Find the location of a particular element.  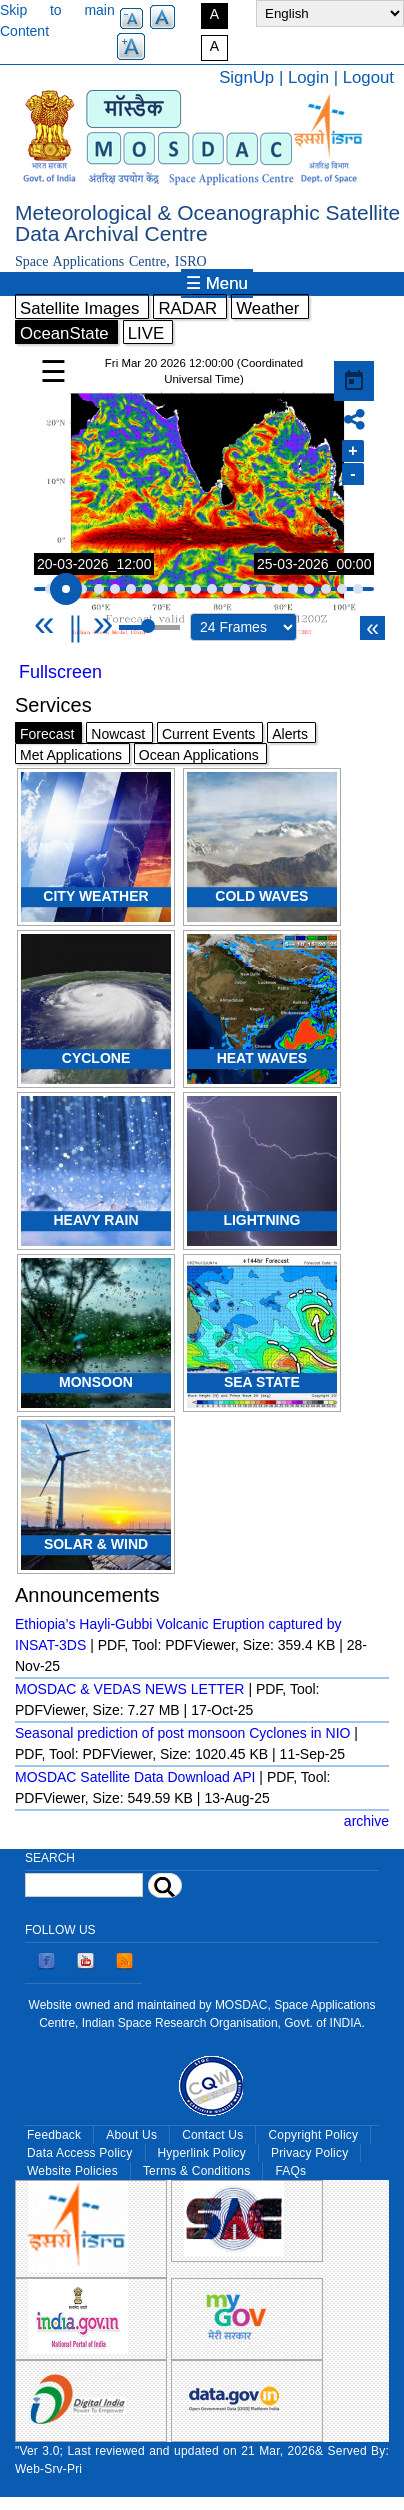

Copyright Policy is located at coordinates (313, 2135).